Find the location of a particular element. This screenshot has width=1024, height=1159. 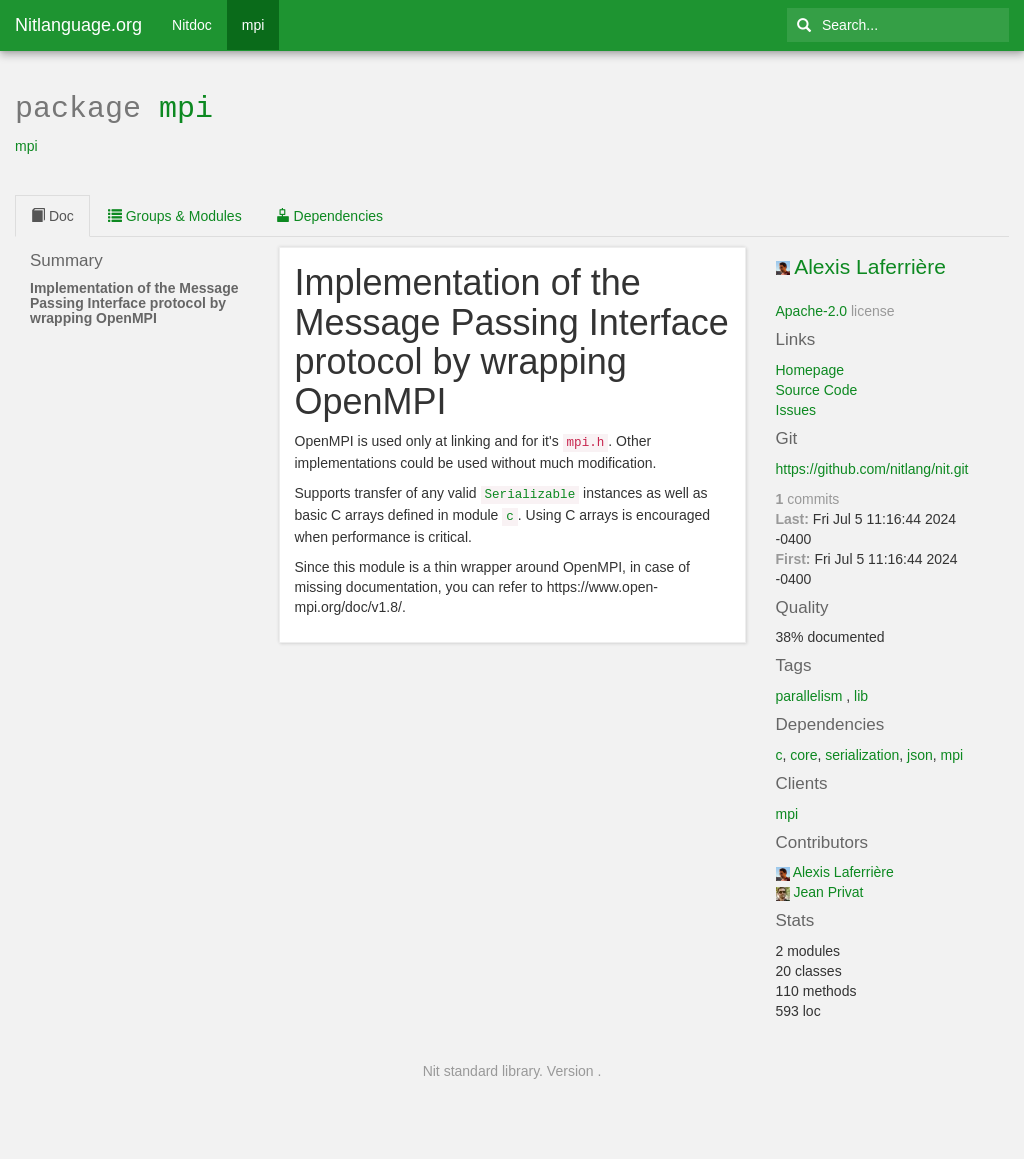

parallelism is located at coordinates (809, 694).